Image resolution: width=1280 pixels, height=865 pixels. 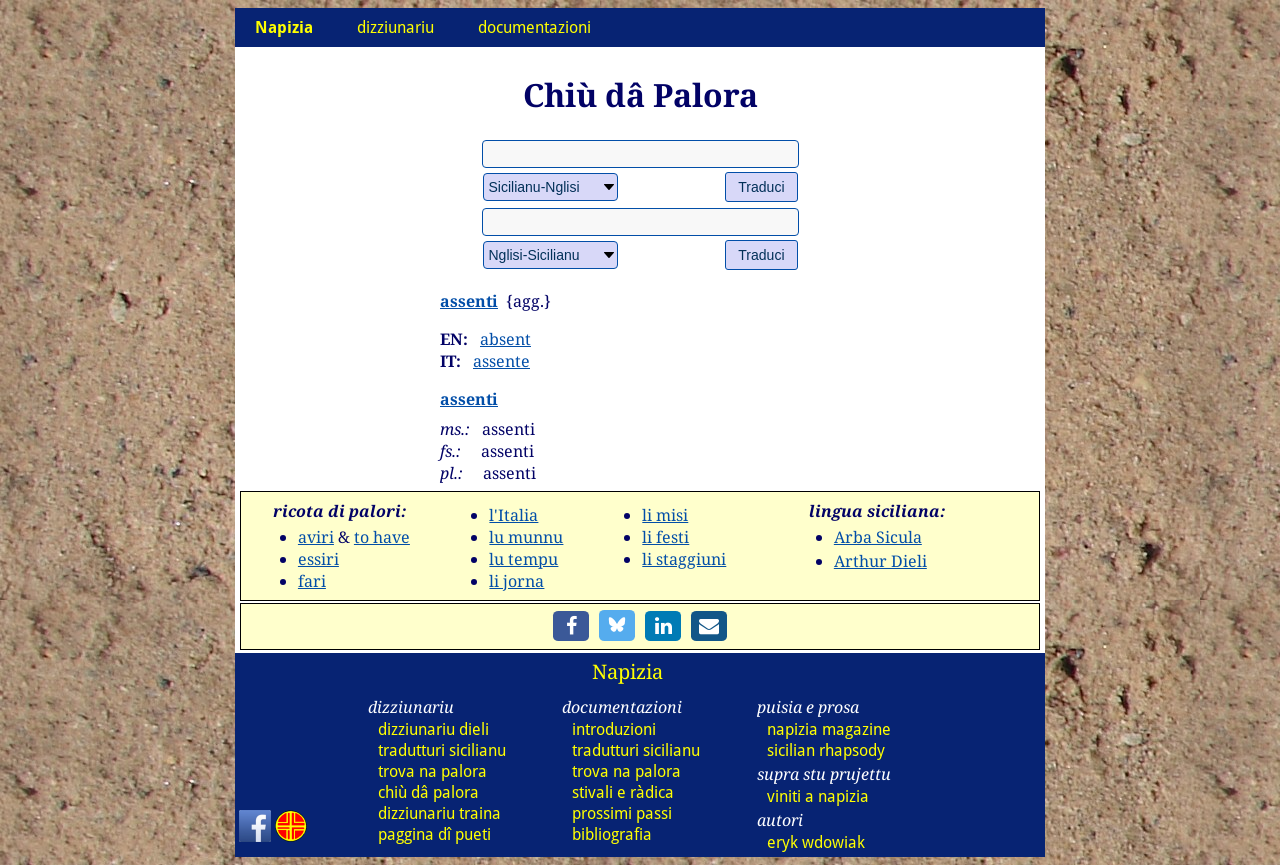 I want to click on assente, so click(x=501, y=361).